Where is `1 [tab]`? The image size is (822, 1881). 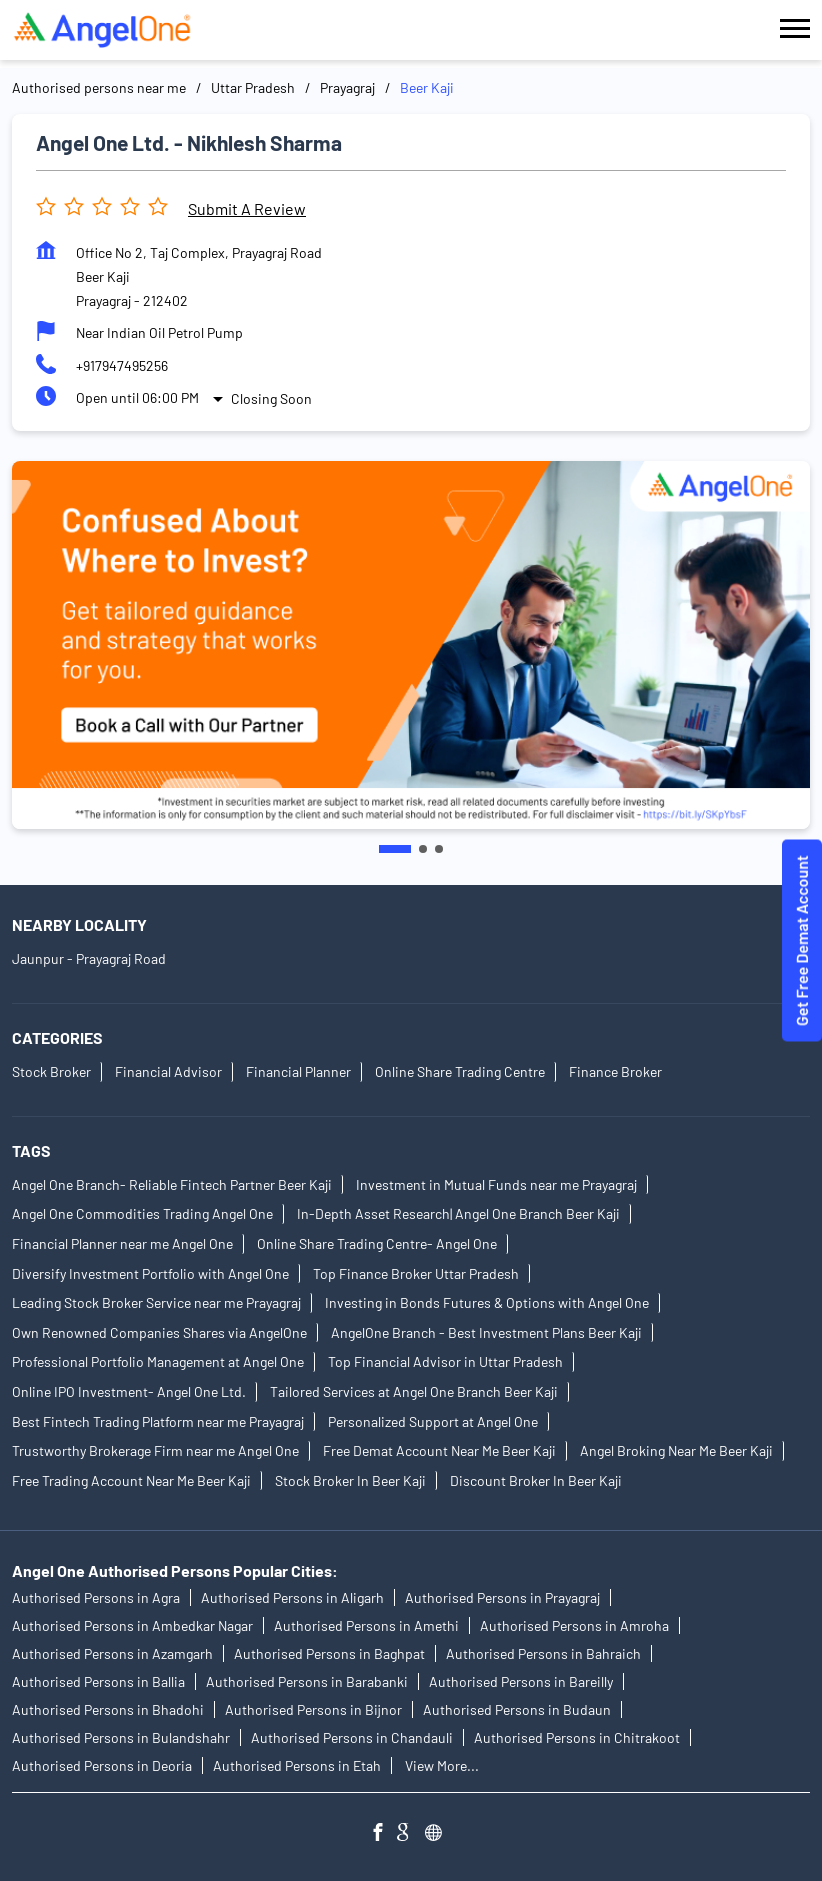 1 [tab] is located at coordinates (395, 849).